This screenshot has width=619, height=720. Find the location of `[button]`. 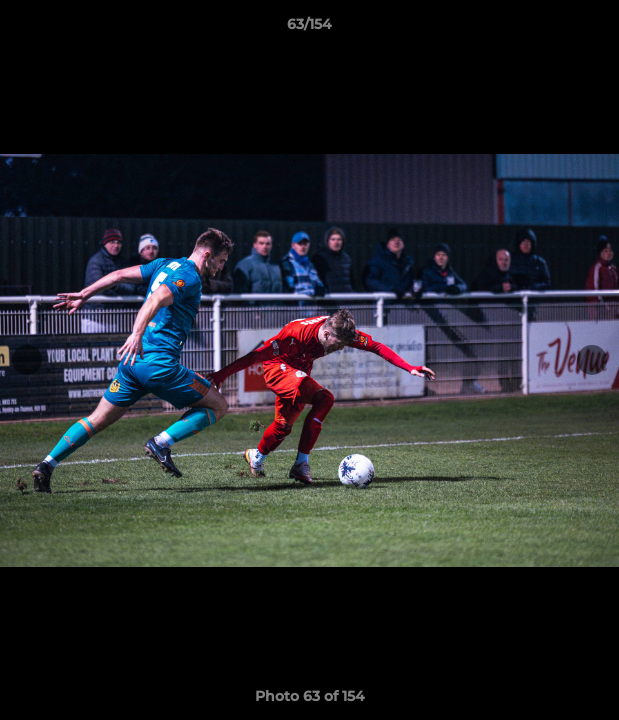

[button] is located at coordinates (595, 29).